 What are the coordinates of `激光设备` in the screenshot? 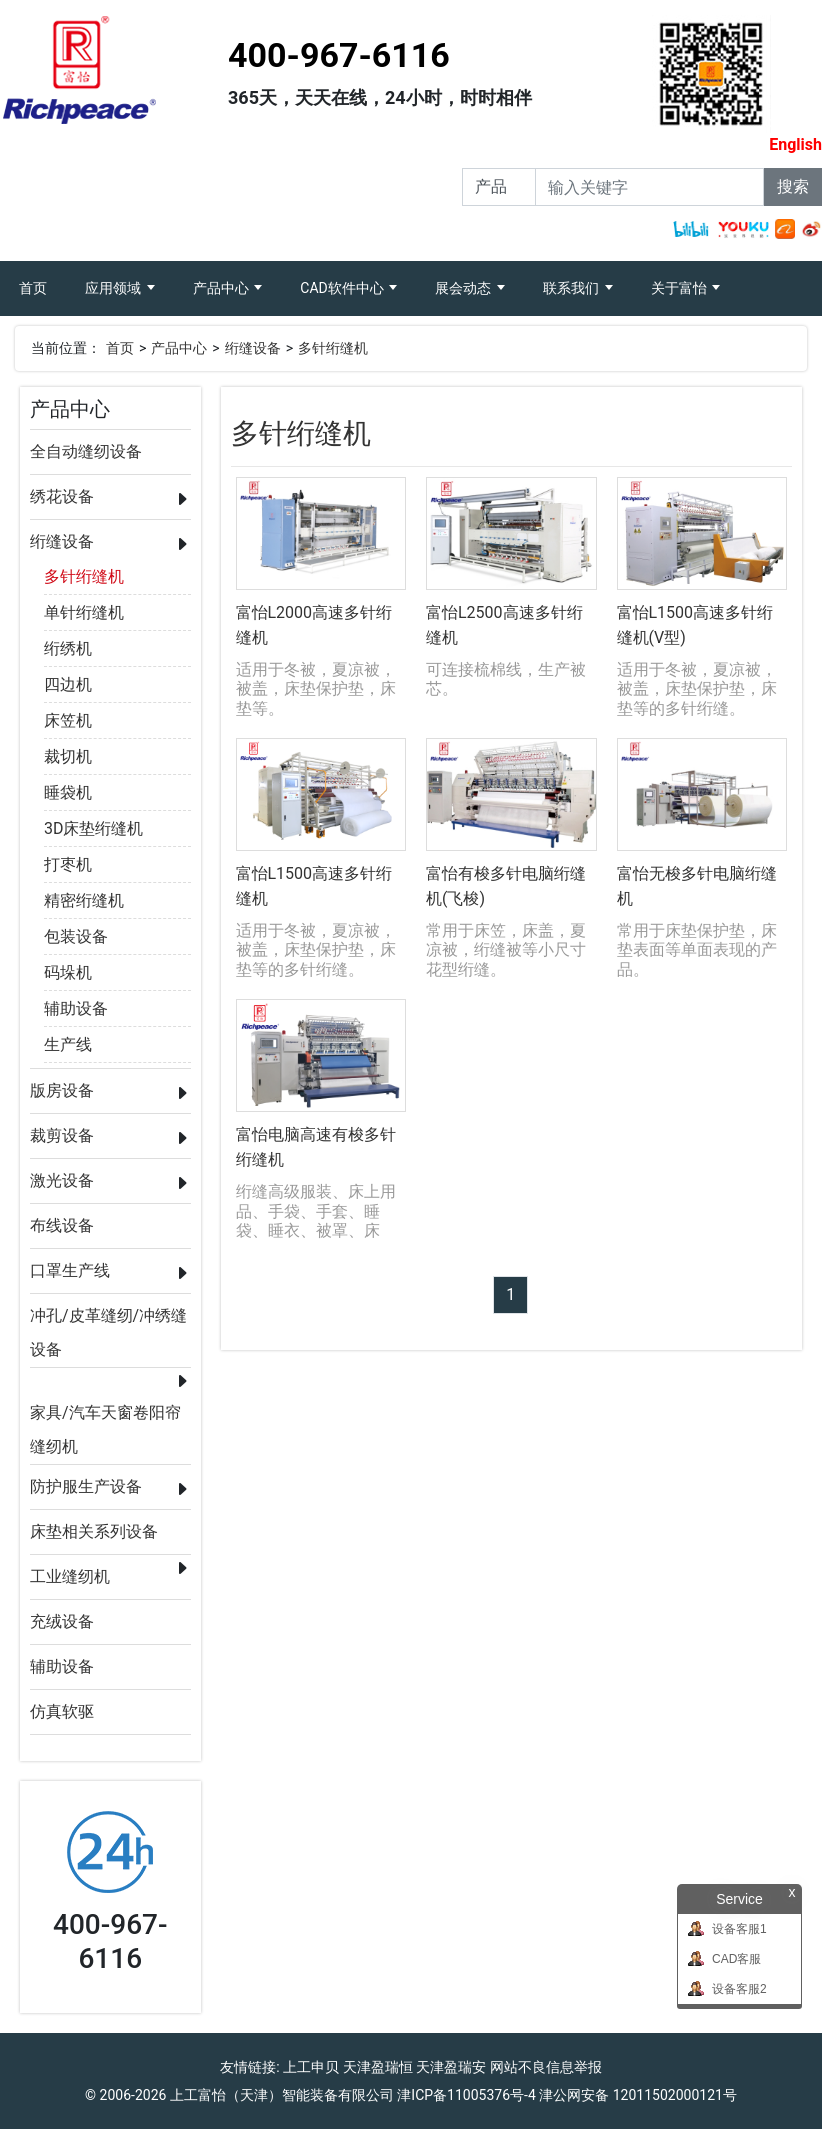 It's located at (62, 1180).